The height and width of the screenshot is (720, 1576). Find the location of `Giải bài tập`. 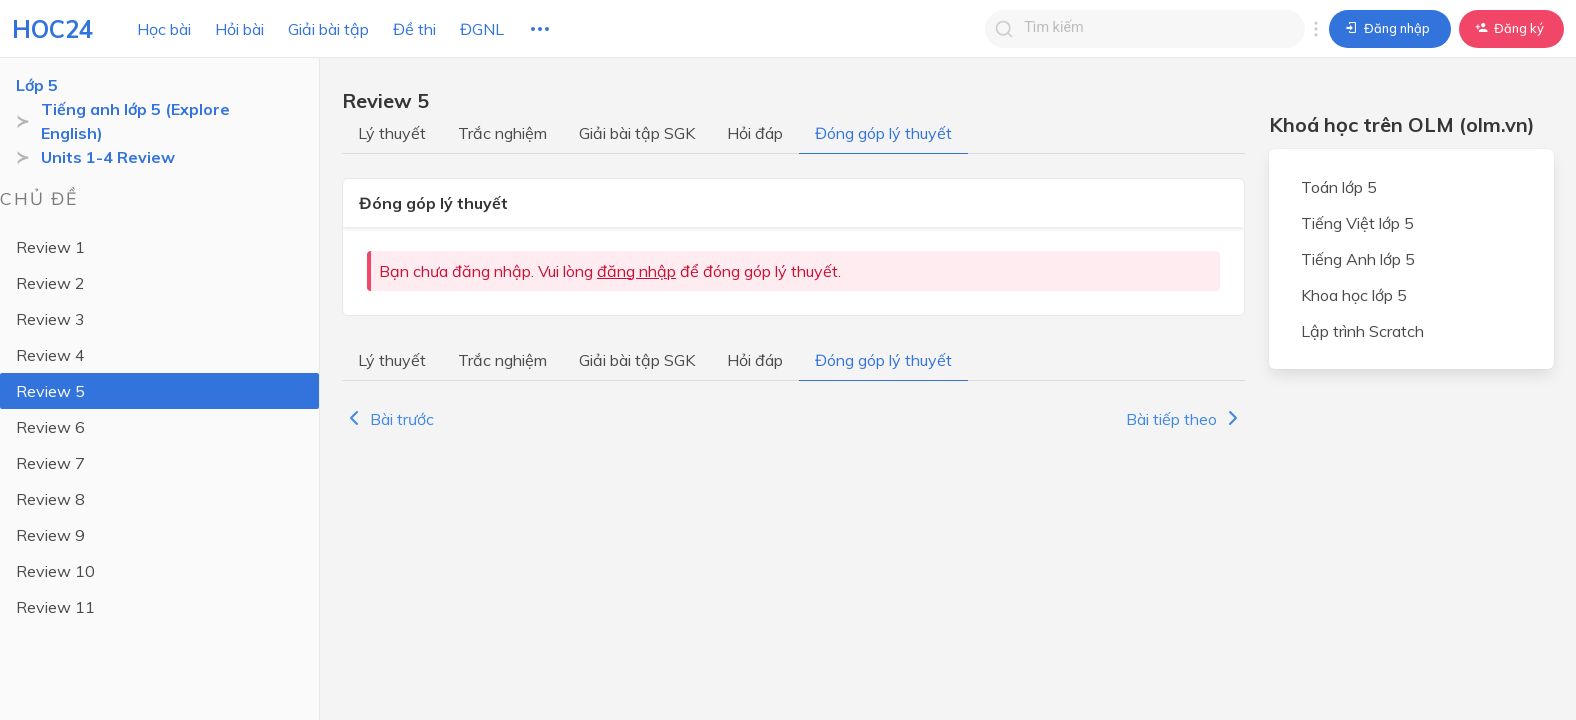

Giải bài tập is located at coordinates (328, 29).